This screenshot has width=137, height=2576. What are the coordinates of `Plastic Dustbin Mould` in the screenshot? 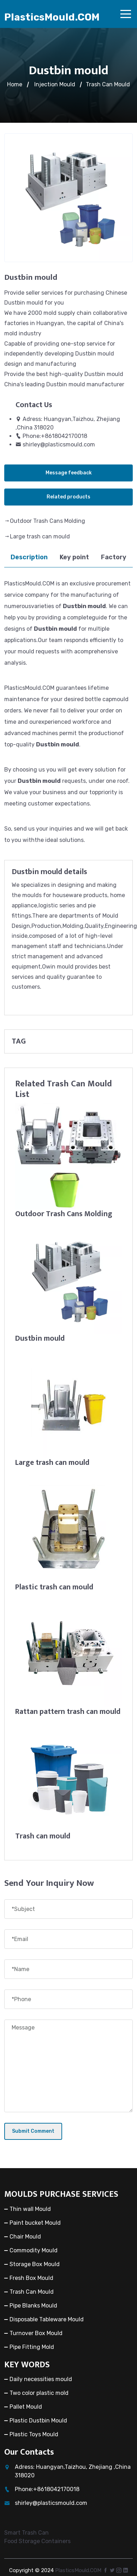 It's located at (38, 2420).